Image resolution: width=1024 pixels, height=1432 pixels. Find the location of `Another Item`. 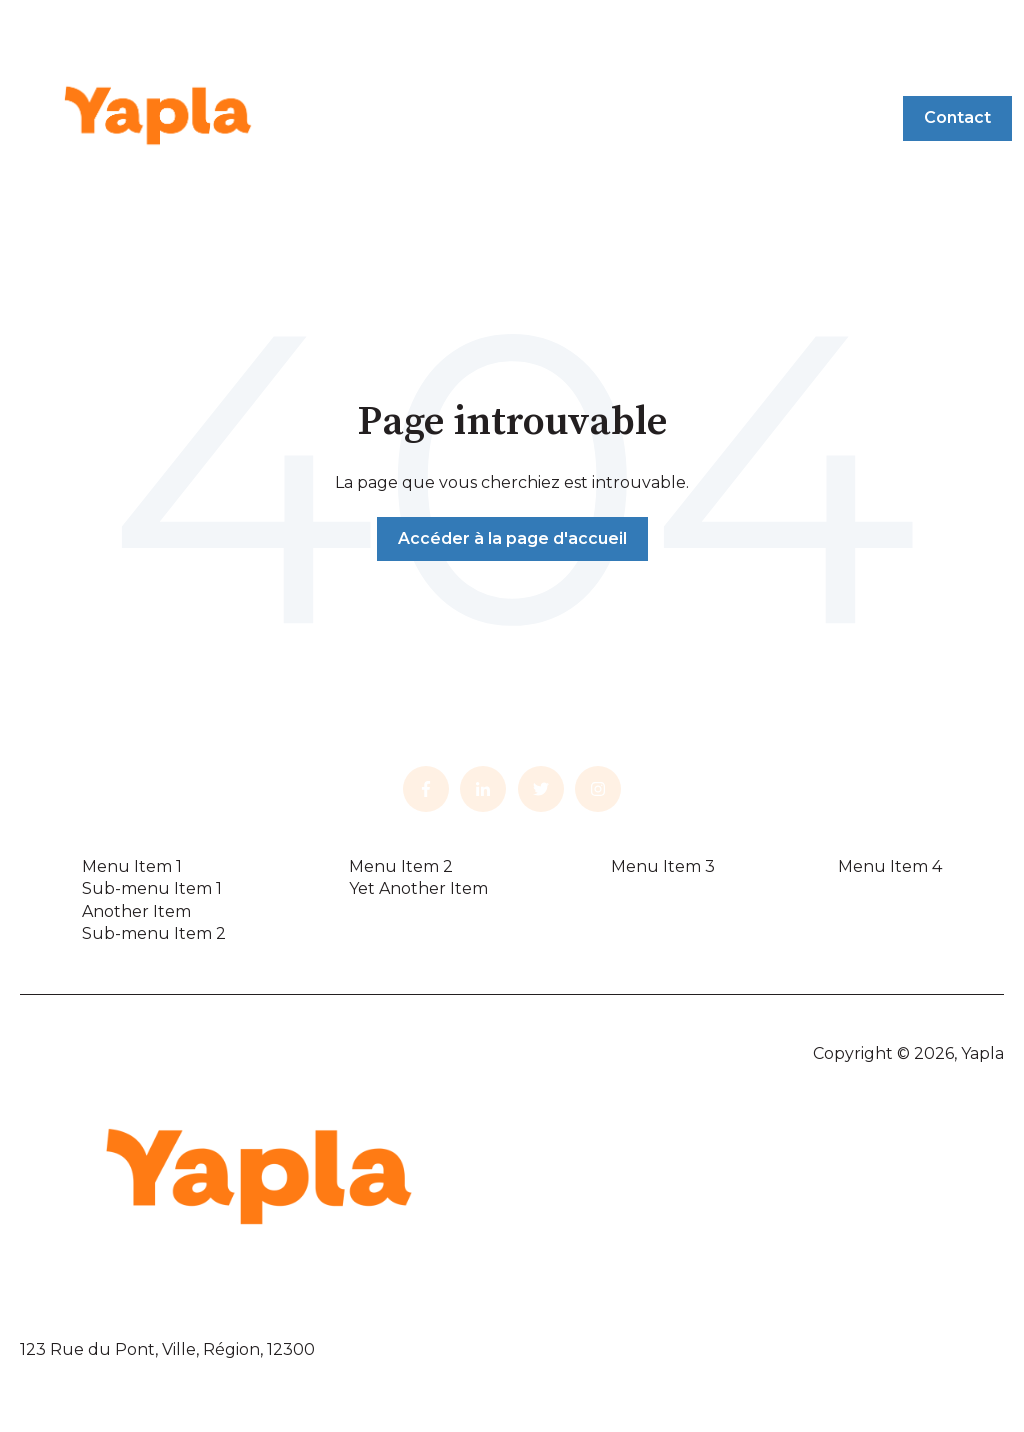

Another Item is located at coordinates (136, 911).